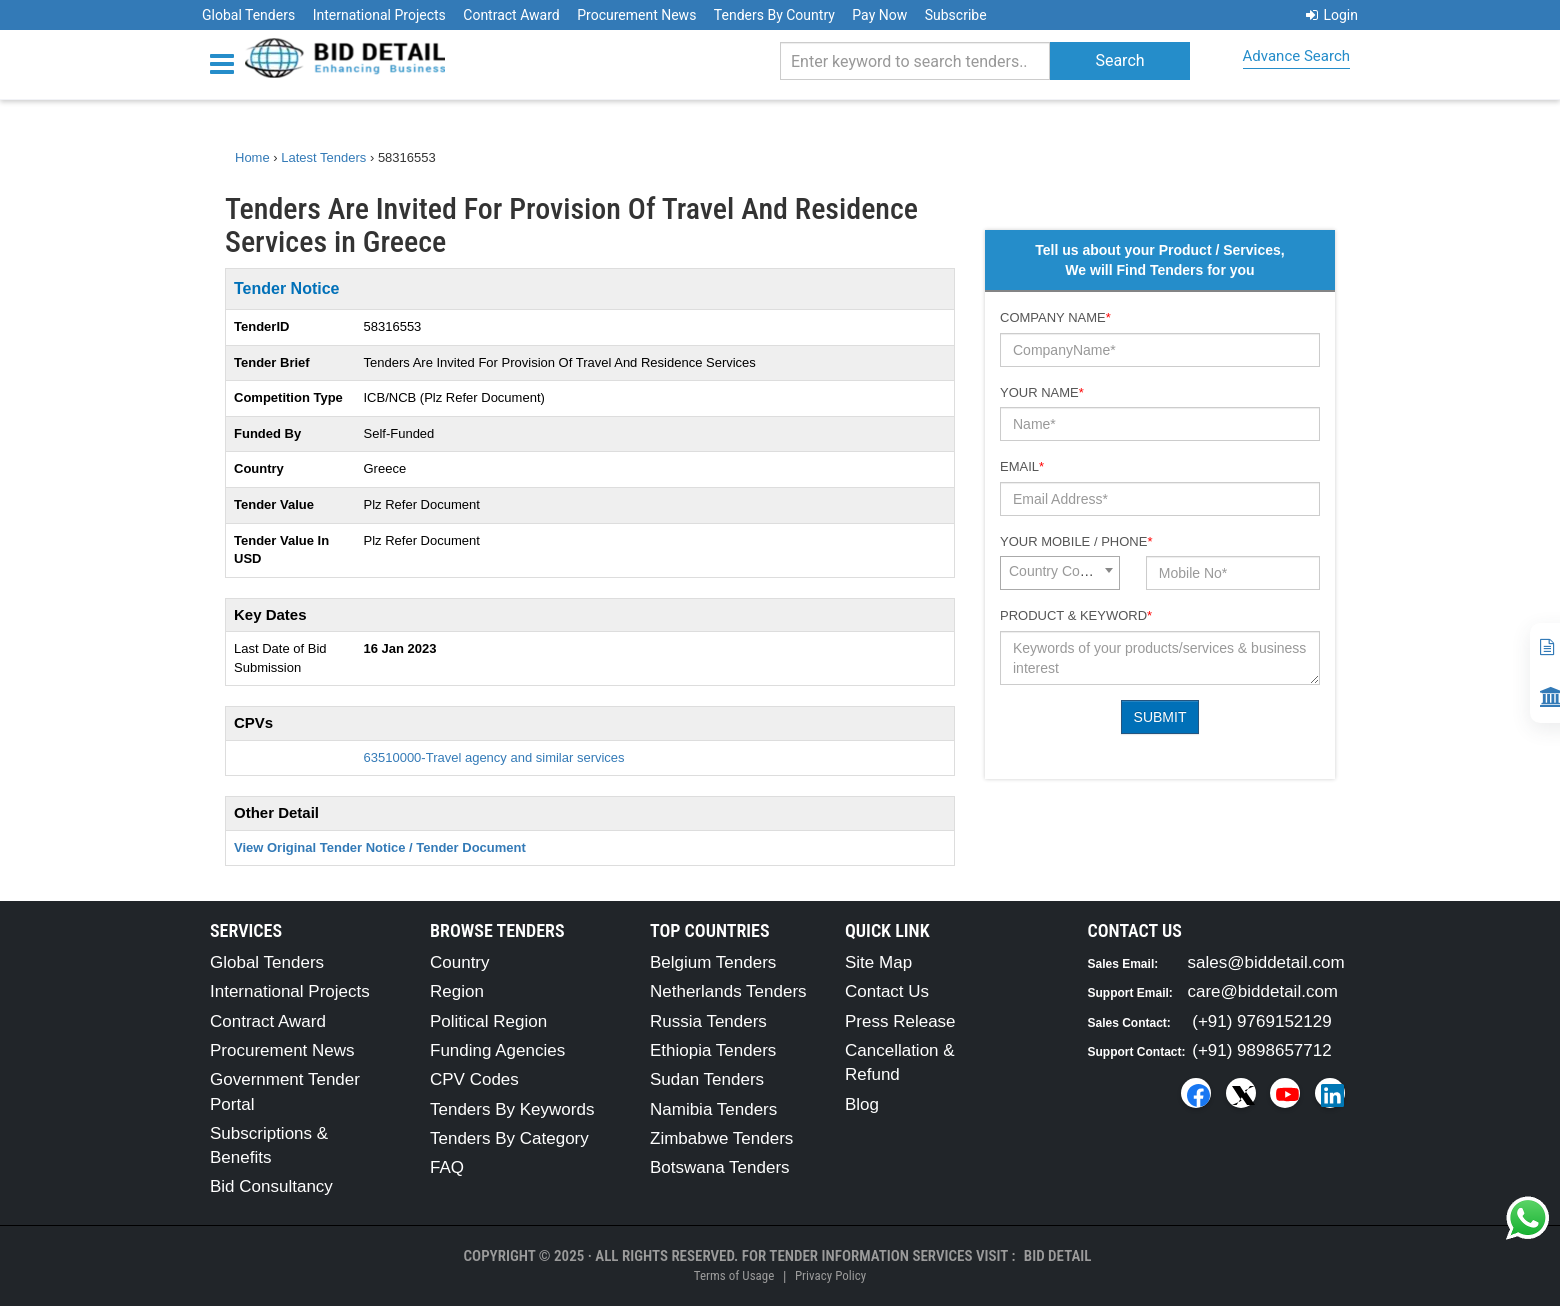 The width and height of the screenshot is (1560, 1306). What do you see at coordinates (713, 1050) in the screenshot?
I see `Ethiopia Tenders` at bounding box center [713, 1050].